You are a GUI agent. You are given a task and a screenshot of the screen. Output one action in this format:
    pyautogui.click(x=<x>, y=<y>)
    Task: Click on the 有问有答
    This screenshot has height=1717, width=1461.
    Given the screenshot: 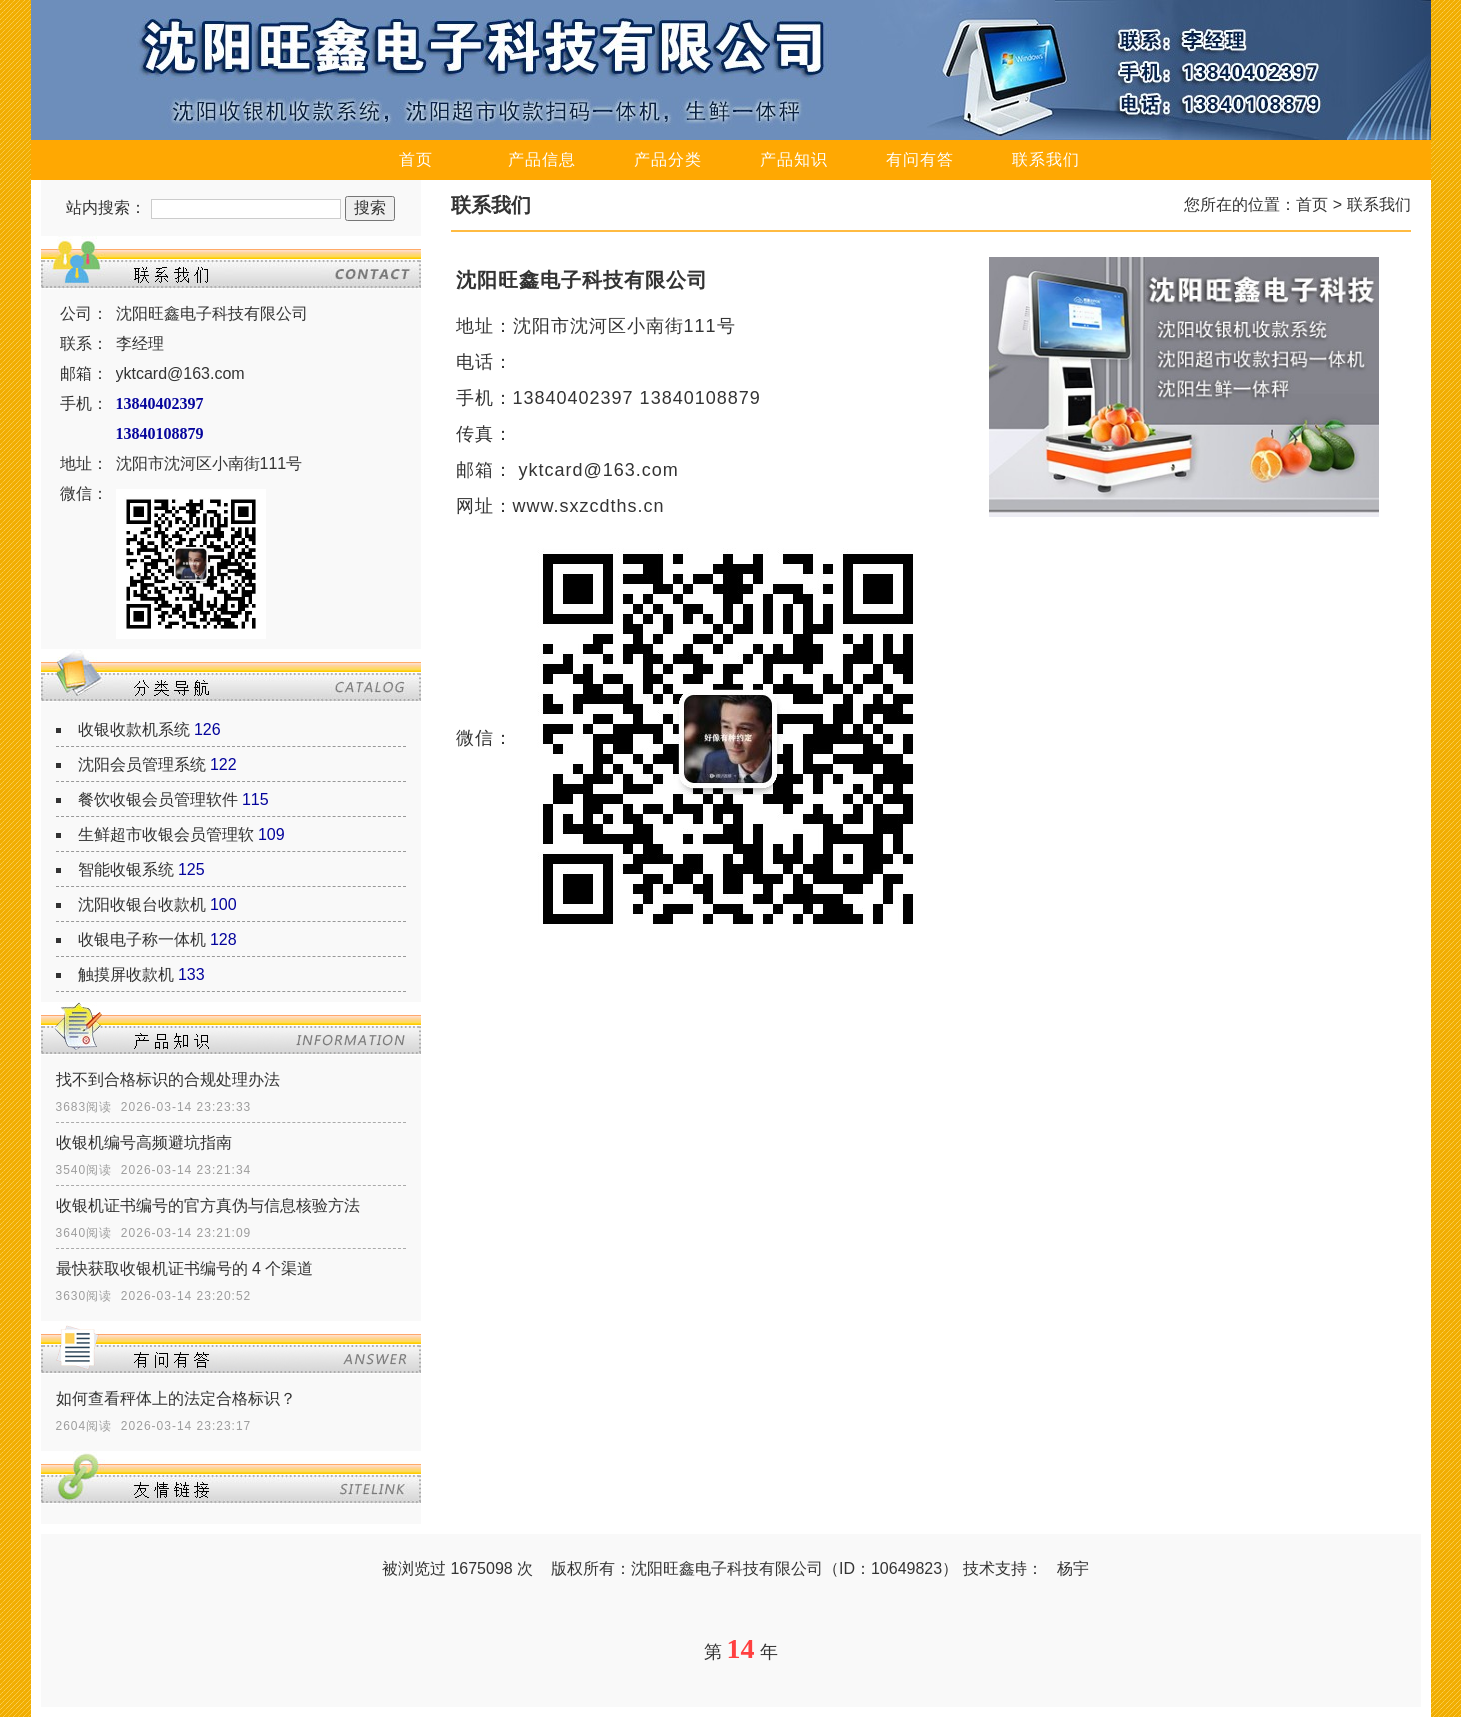 What is the action you would take?
    pyautogui.click(x=920, y=159)
    